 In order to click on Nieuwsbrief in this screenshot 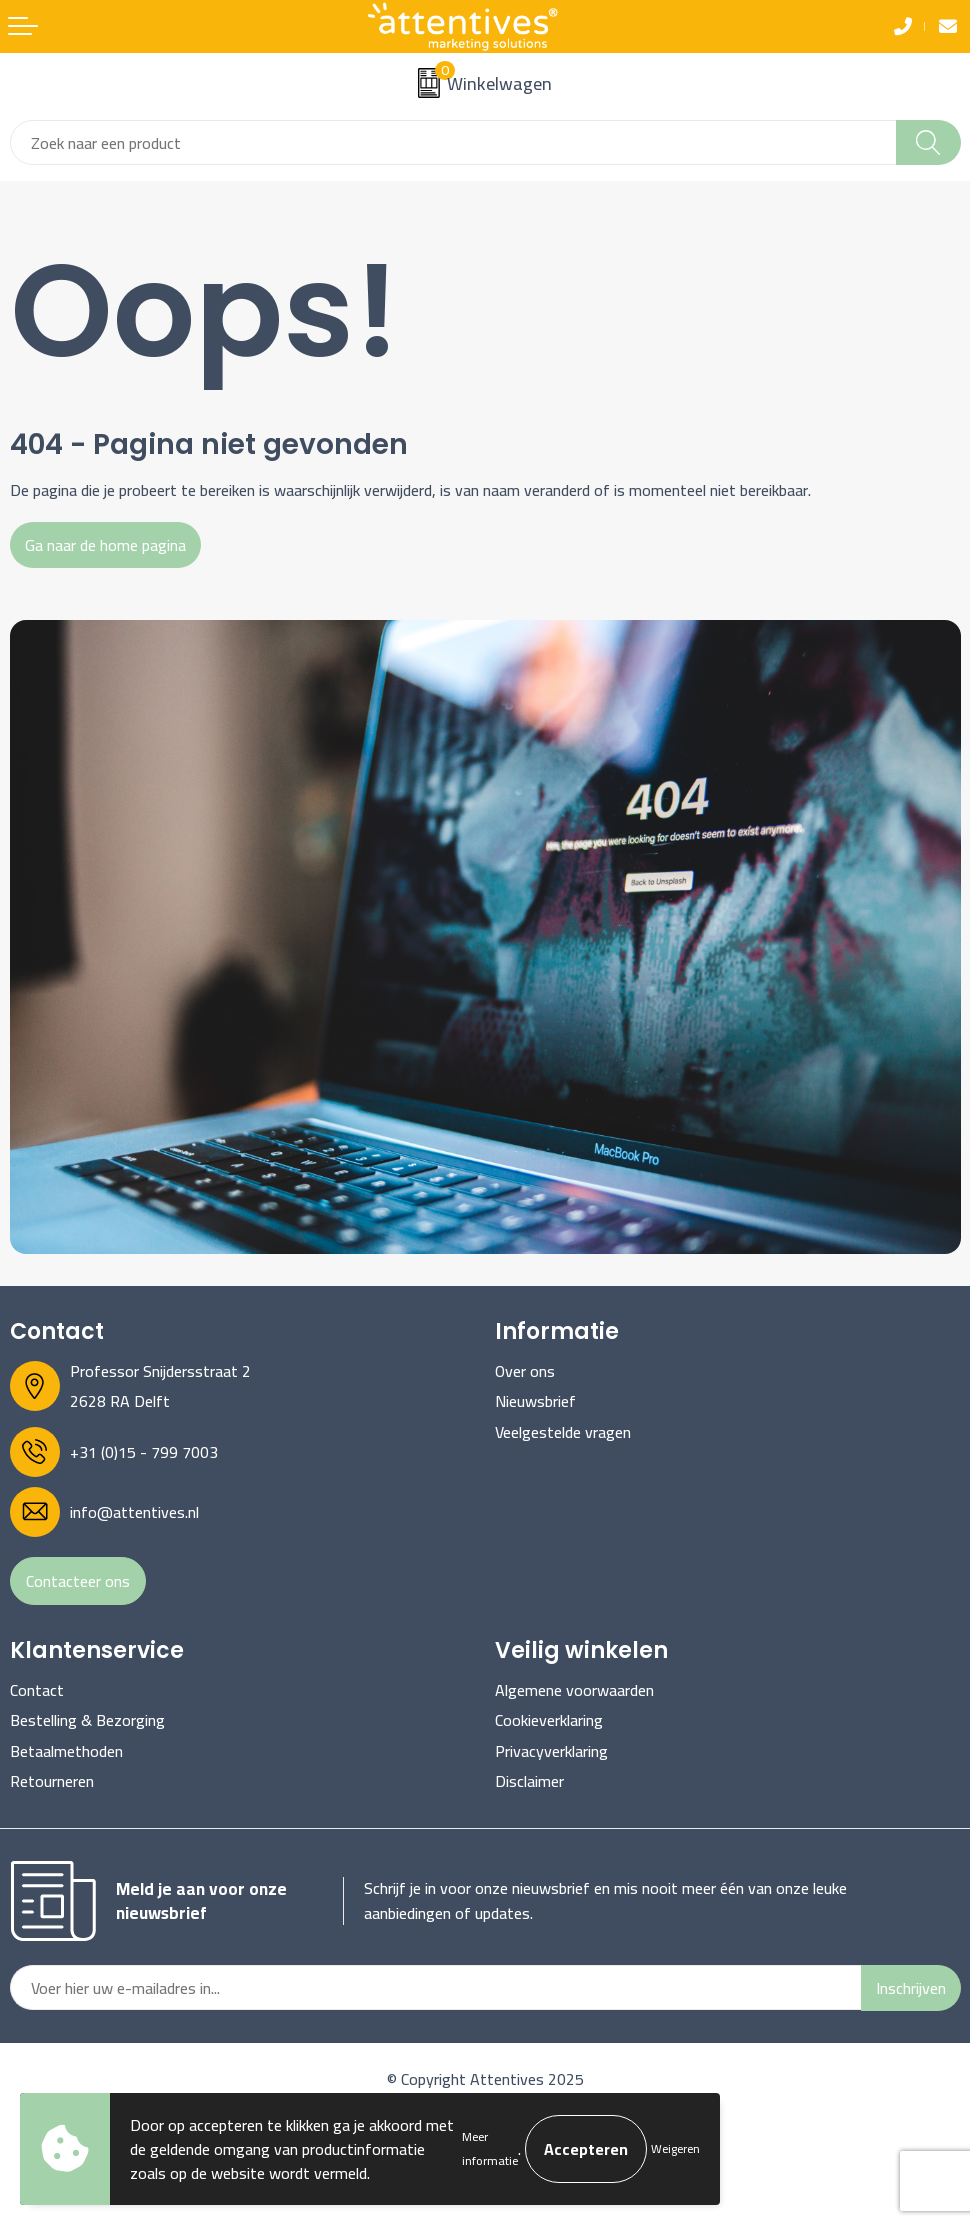, I will do `click(535, 1401)`.